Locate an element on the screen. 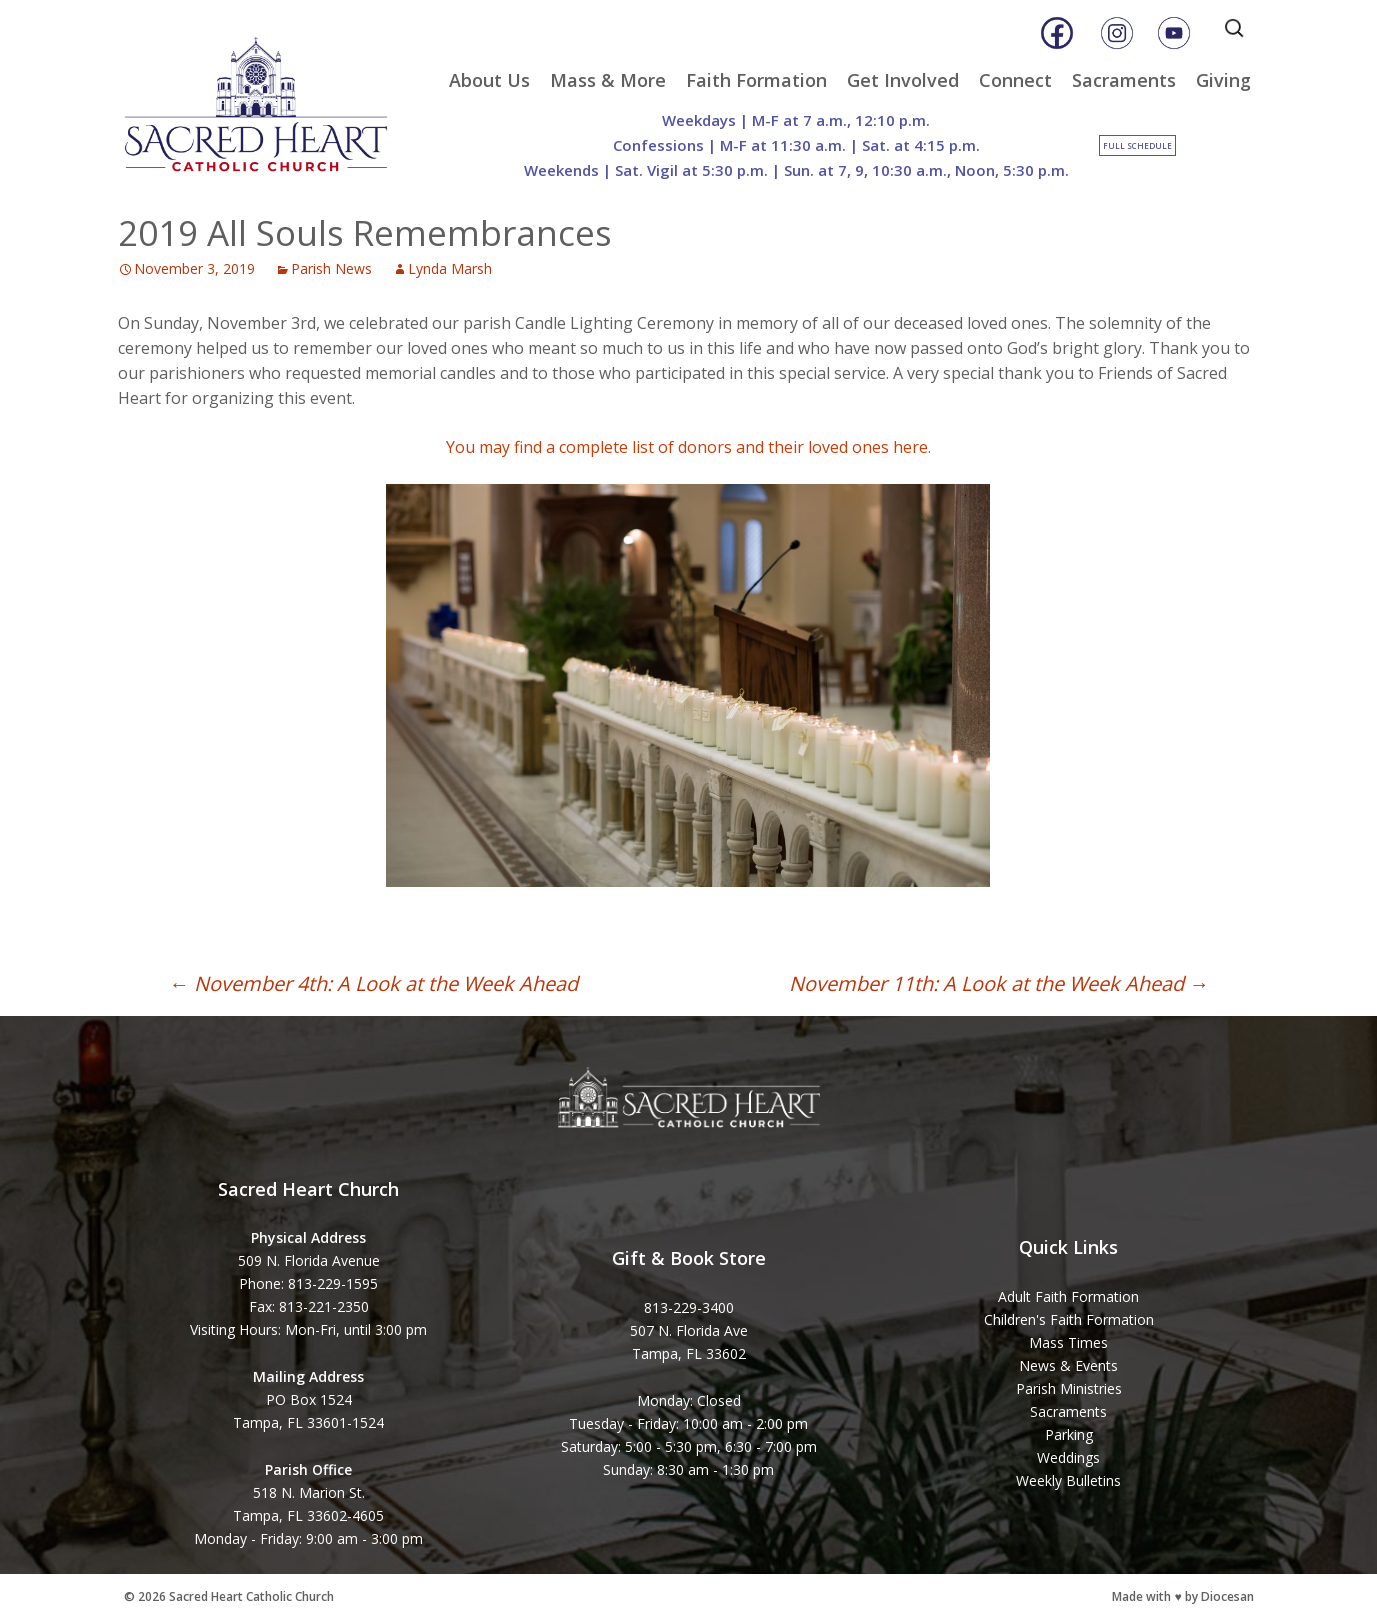 The image size is (1377, 1619). Adult Faith Formation is located at coordinates (1068, 1296).